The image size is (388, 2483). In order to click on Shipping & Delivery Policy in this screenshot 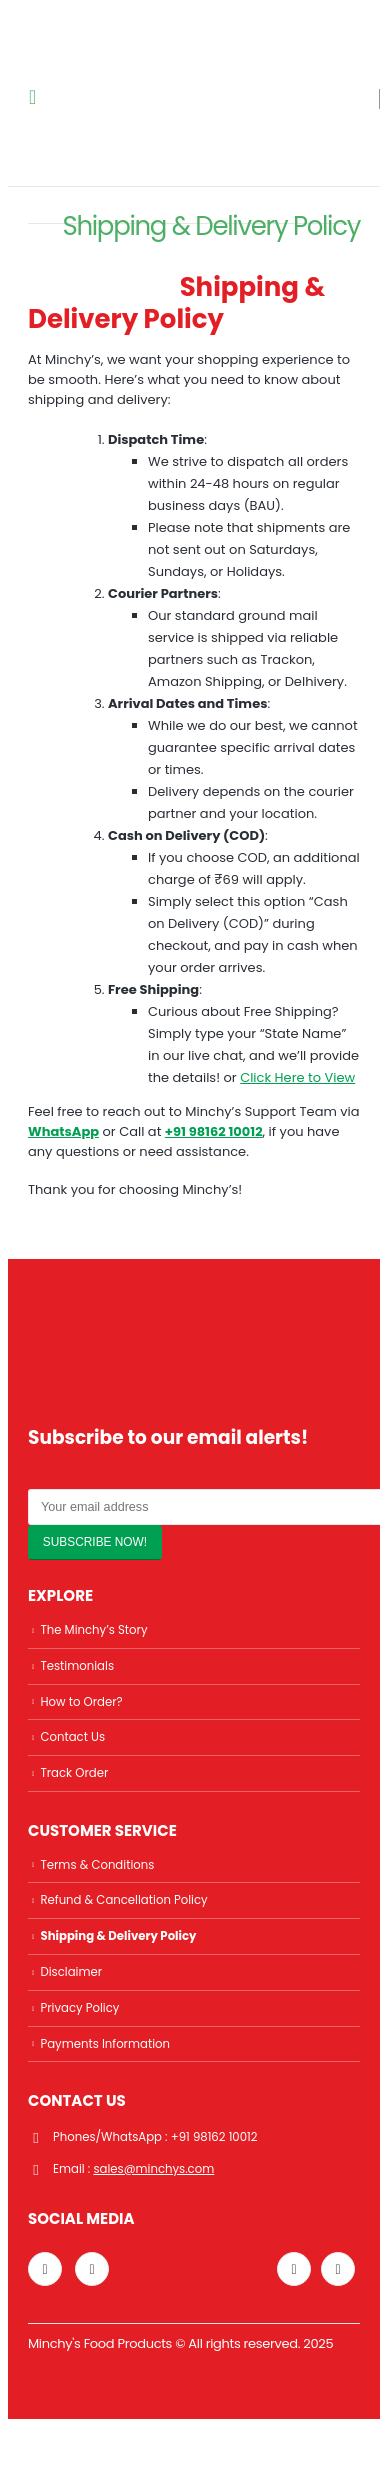, I will do `click(118, 1936)`.